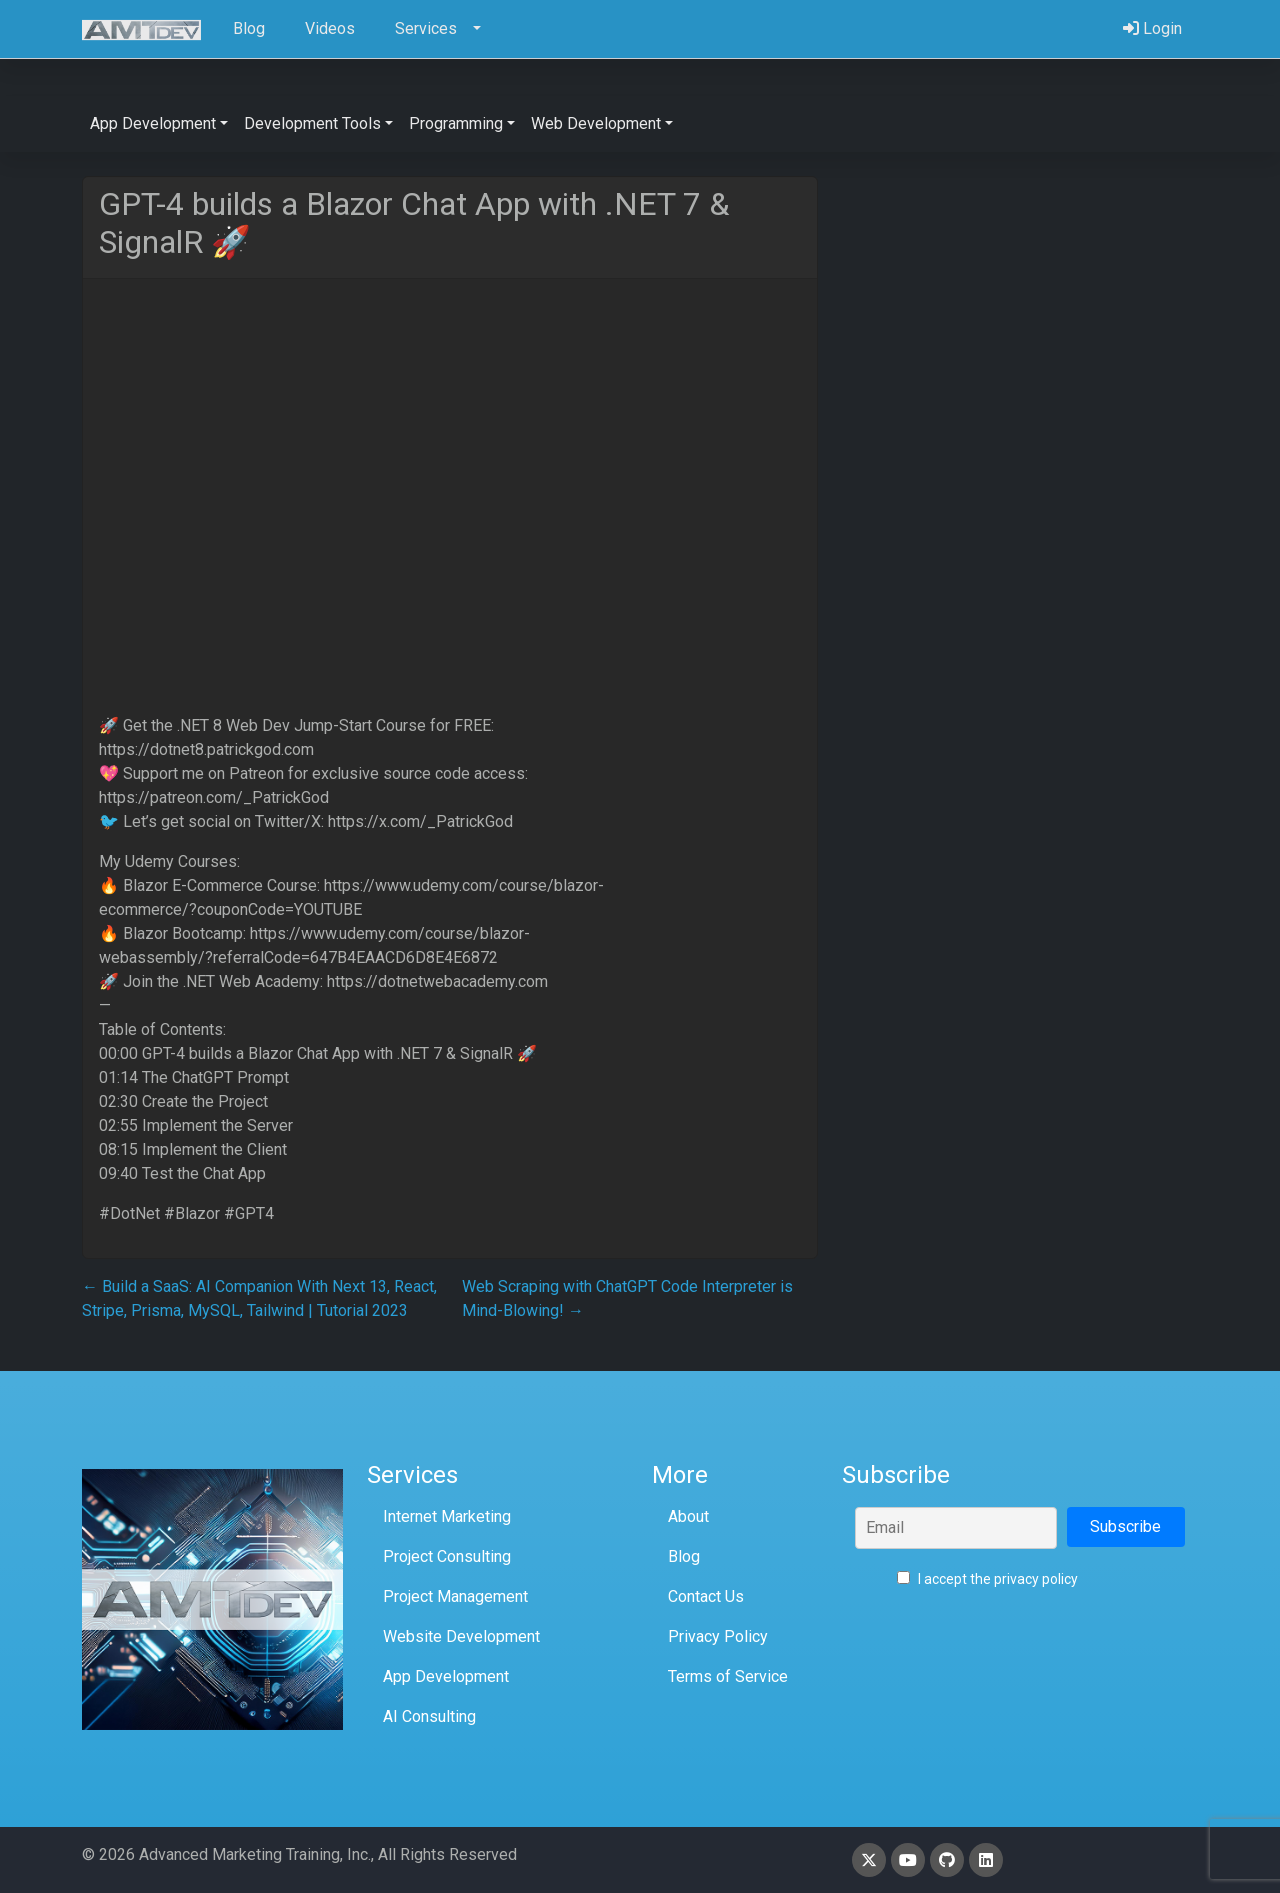  What do you see at coordinates (455, 1596) in the screenshot?
I see `Project Management` at bounding box center [455, 1596].